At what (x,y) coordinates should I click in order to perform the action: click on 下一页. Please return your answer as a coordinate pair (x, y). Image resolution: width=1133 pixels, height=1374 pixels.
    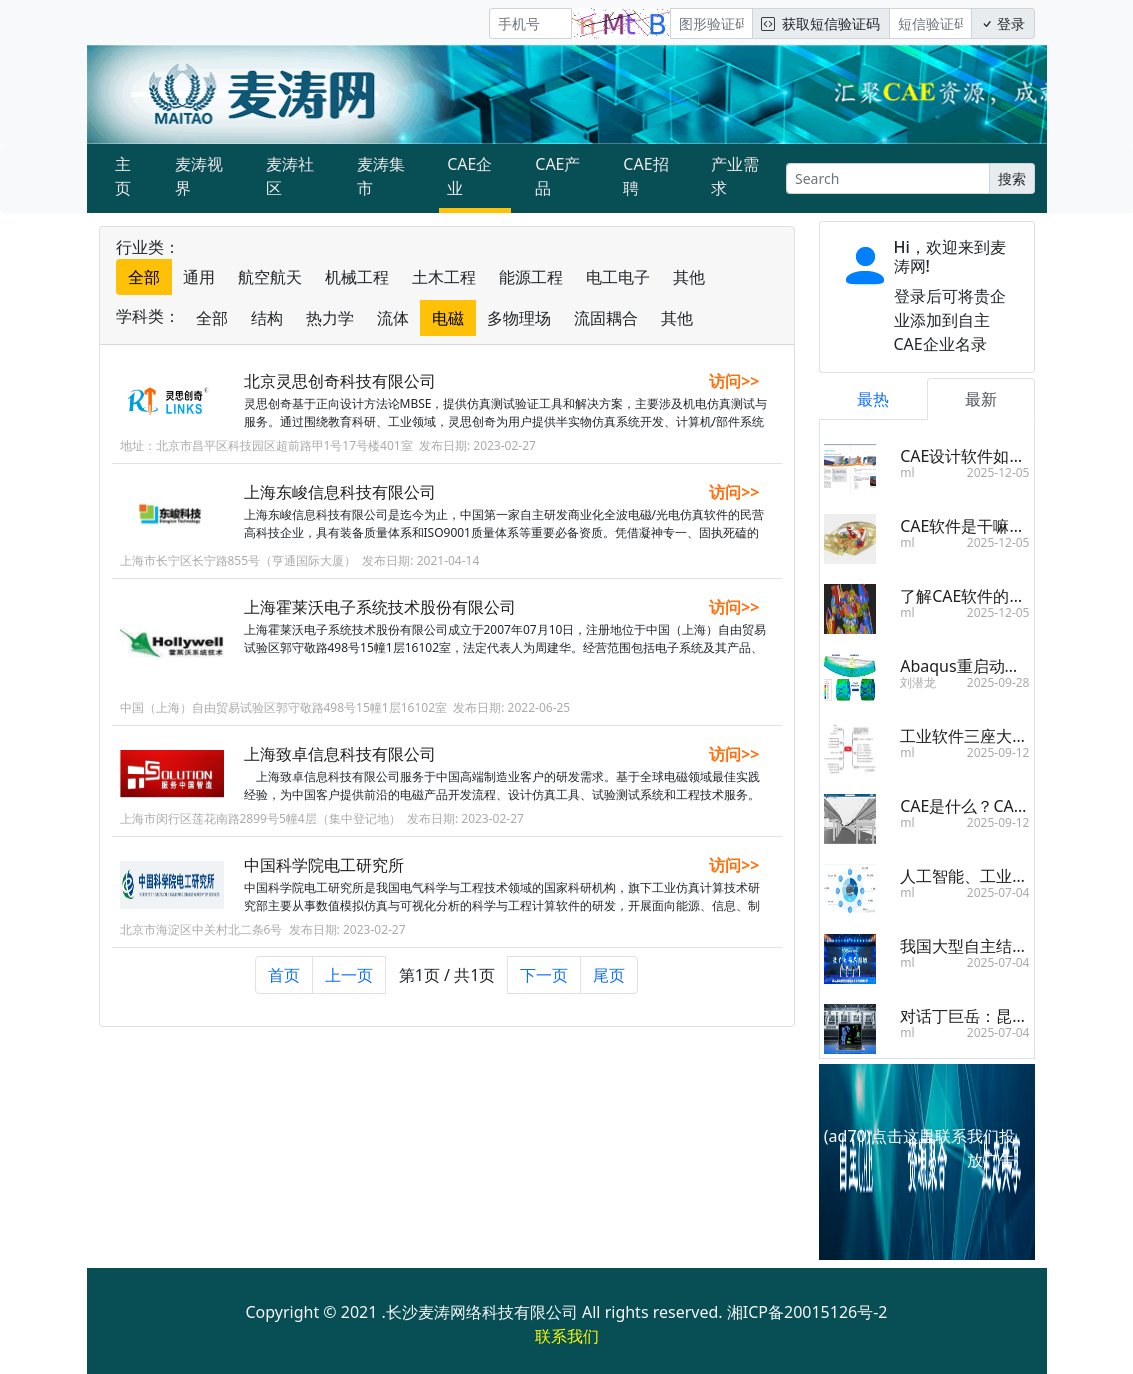
    Looking at the image, I should click on (544, 975).